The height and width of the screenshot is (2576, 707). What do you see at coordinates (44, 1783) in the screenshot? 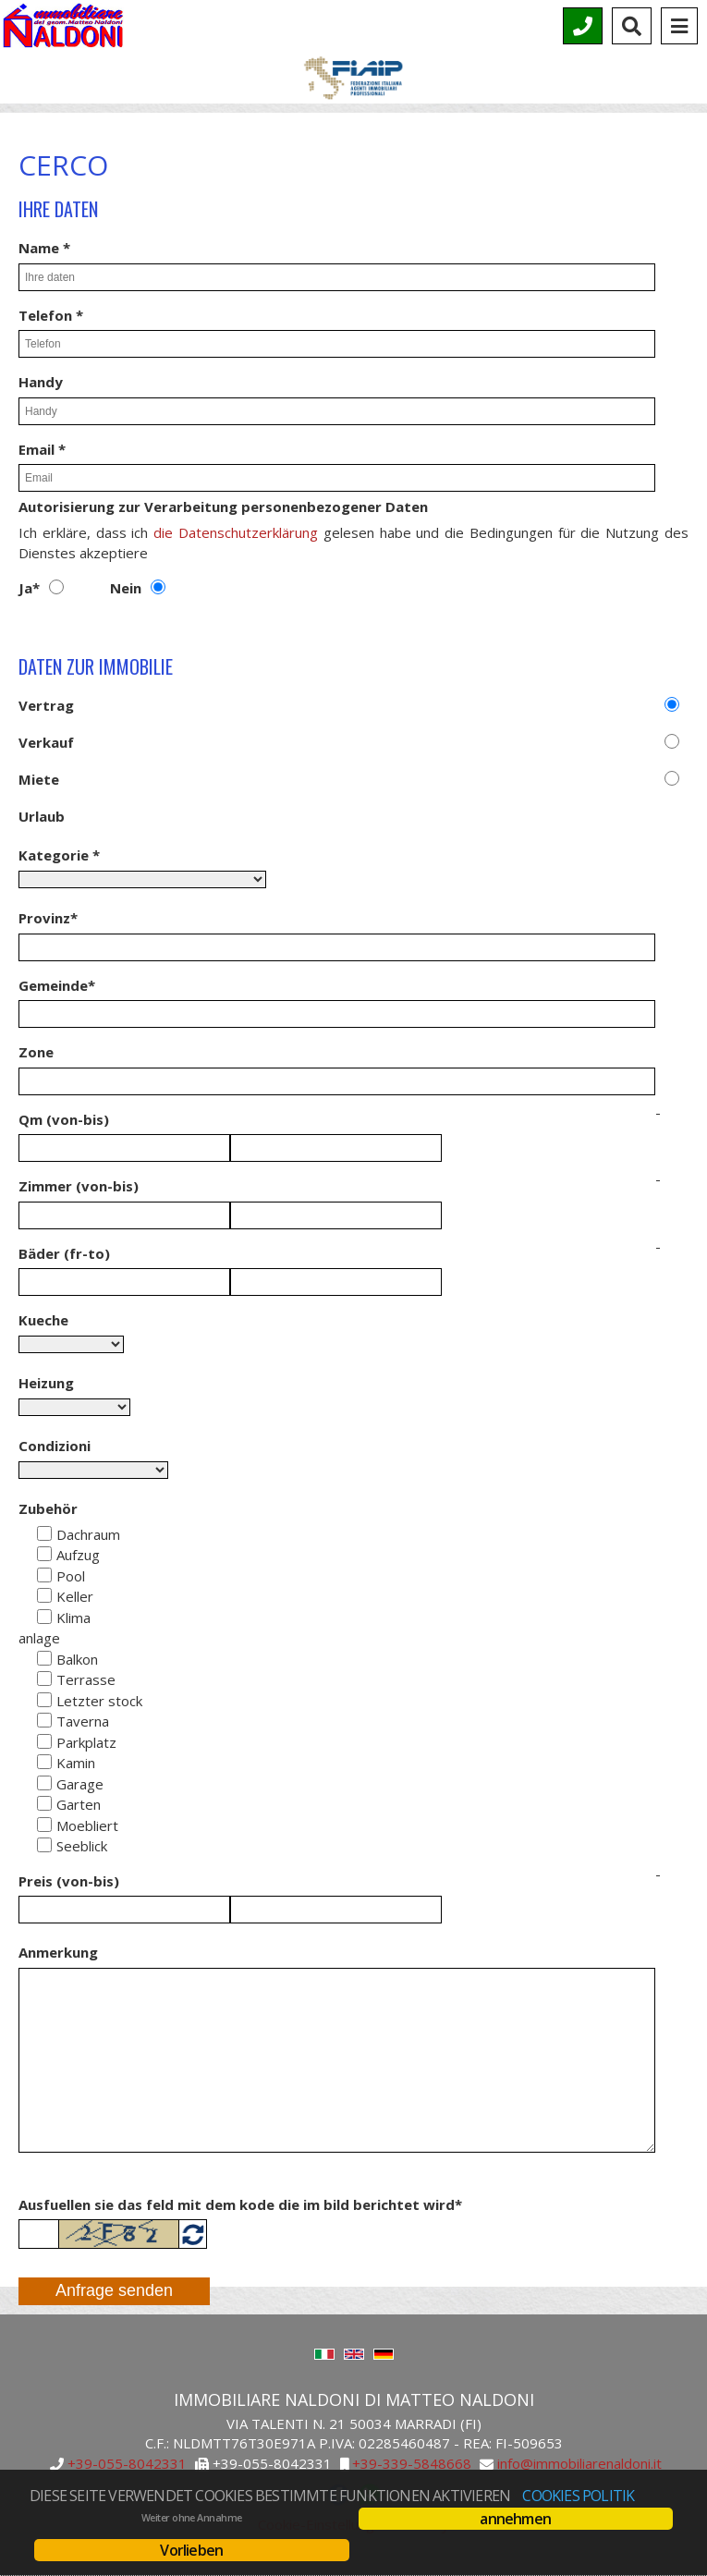
I see `[Garage]` at bounding box center [44, 1783].